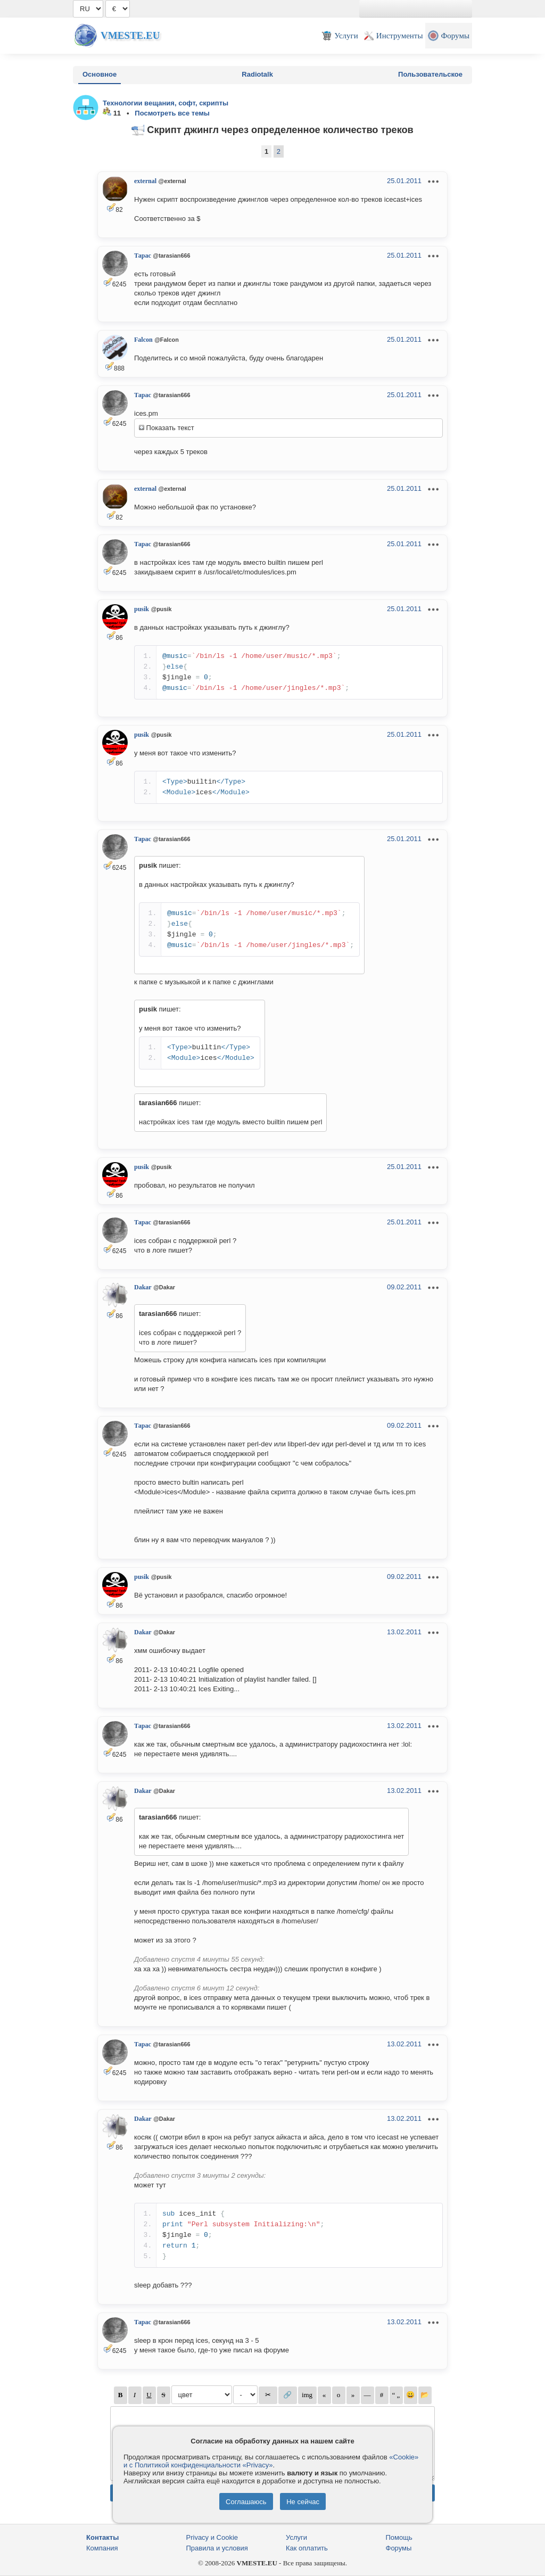  What do you see at coordinates (143, 339) in the screenshot?
I see `Falcon` at bounding box center [143, 339].